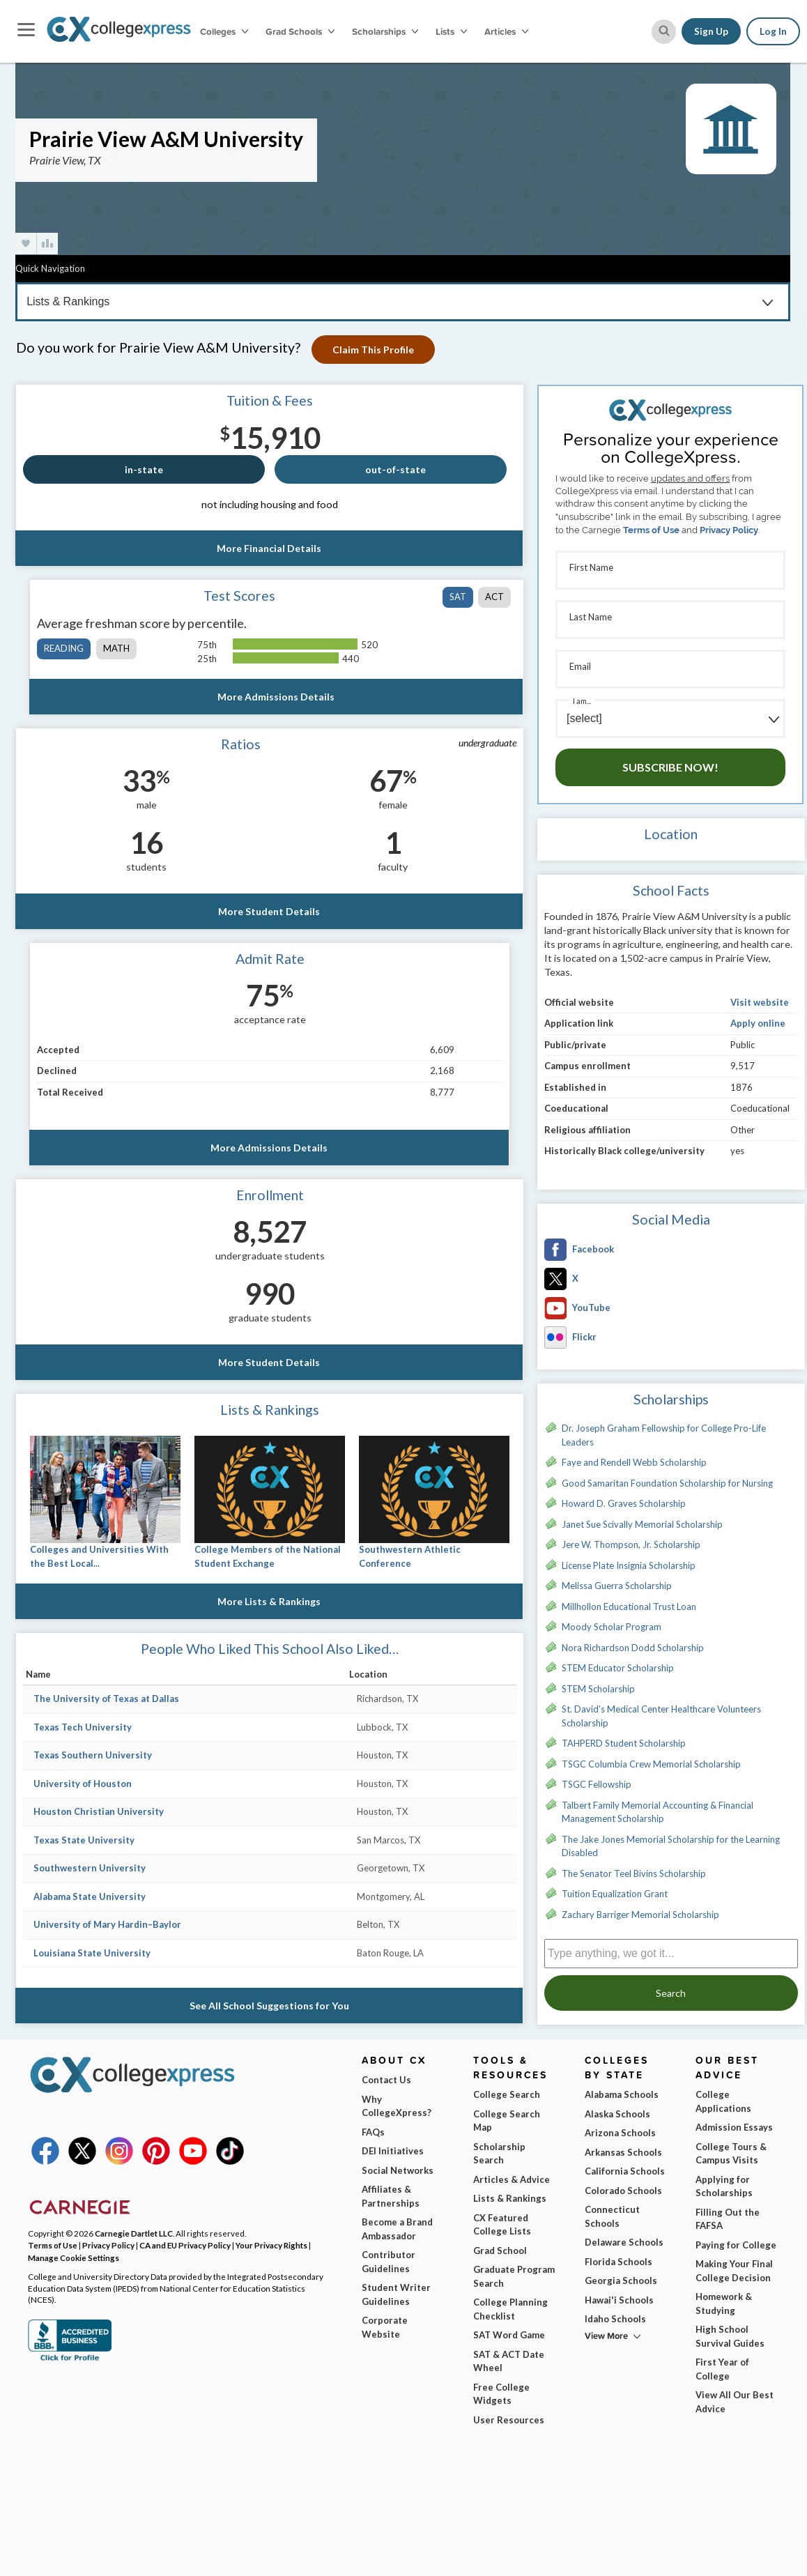 The width and height of the screenshot is (807, 2576). Describe the element at coordinates (270, 911) in the screenshot. I see `More Student Details` at that location.